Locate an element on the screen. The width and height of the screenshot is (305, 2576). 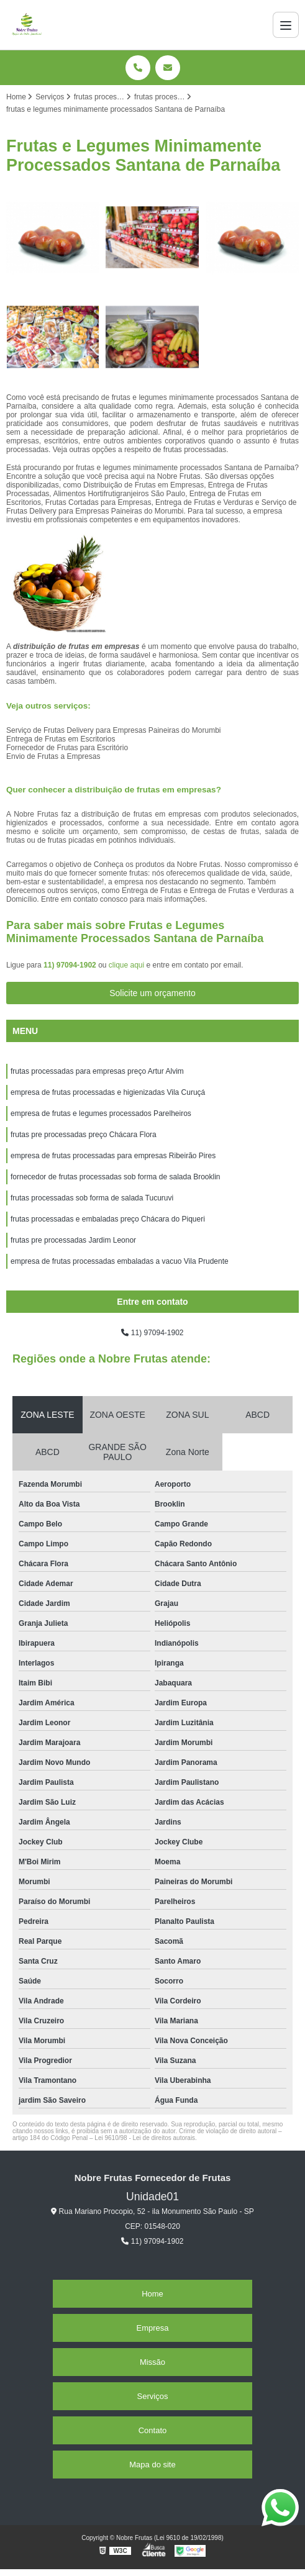
empresa de frutas processadas e higienizadas Vila Curuçá is located at coordinates (108, 1092).